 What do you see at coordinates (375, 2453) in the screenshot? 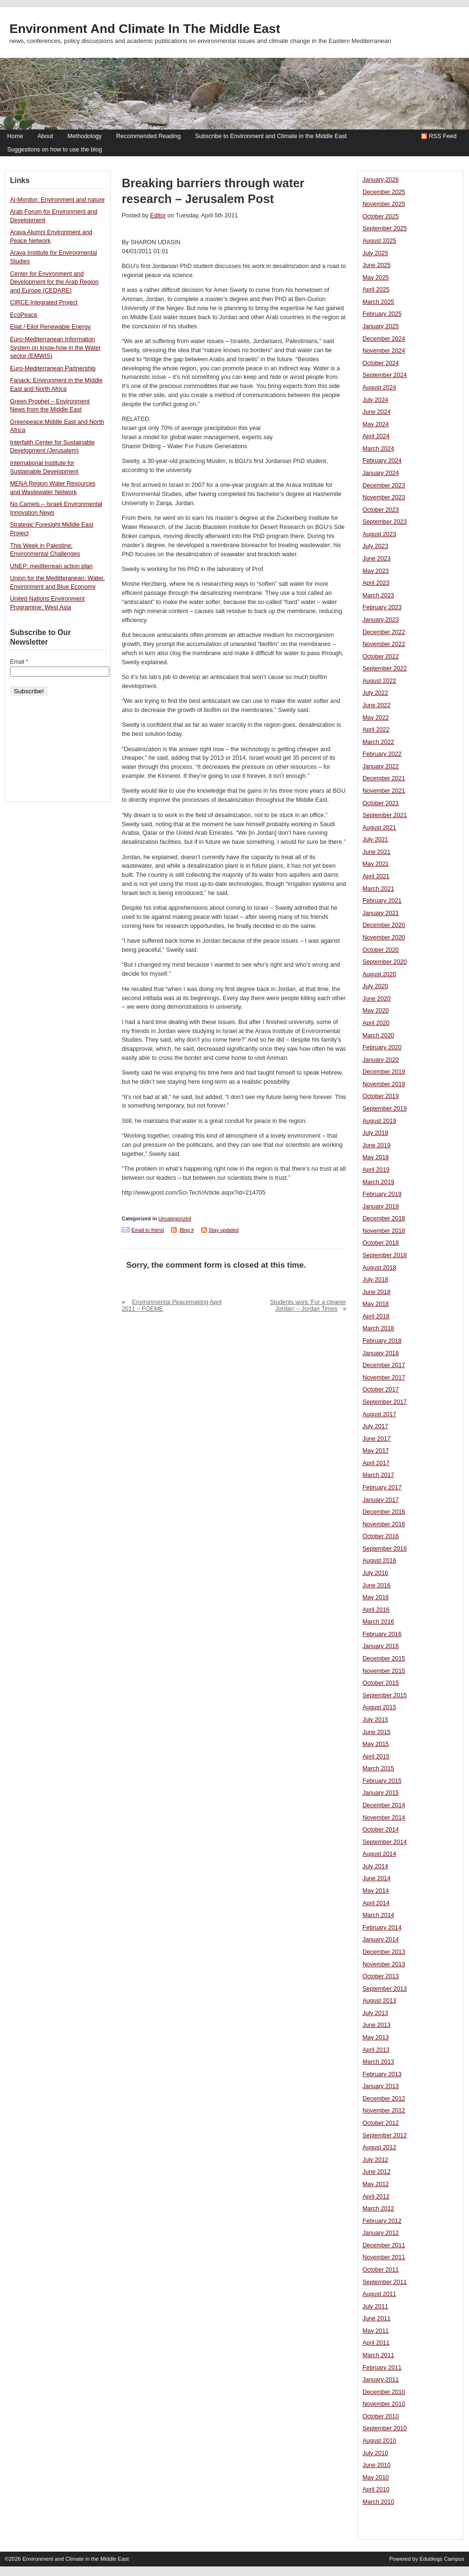
I see `July 2010` at bounding box center [375, 2453].